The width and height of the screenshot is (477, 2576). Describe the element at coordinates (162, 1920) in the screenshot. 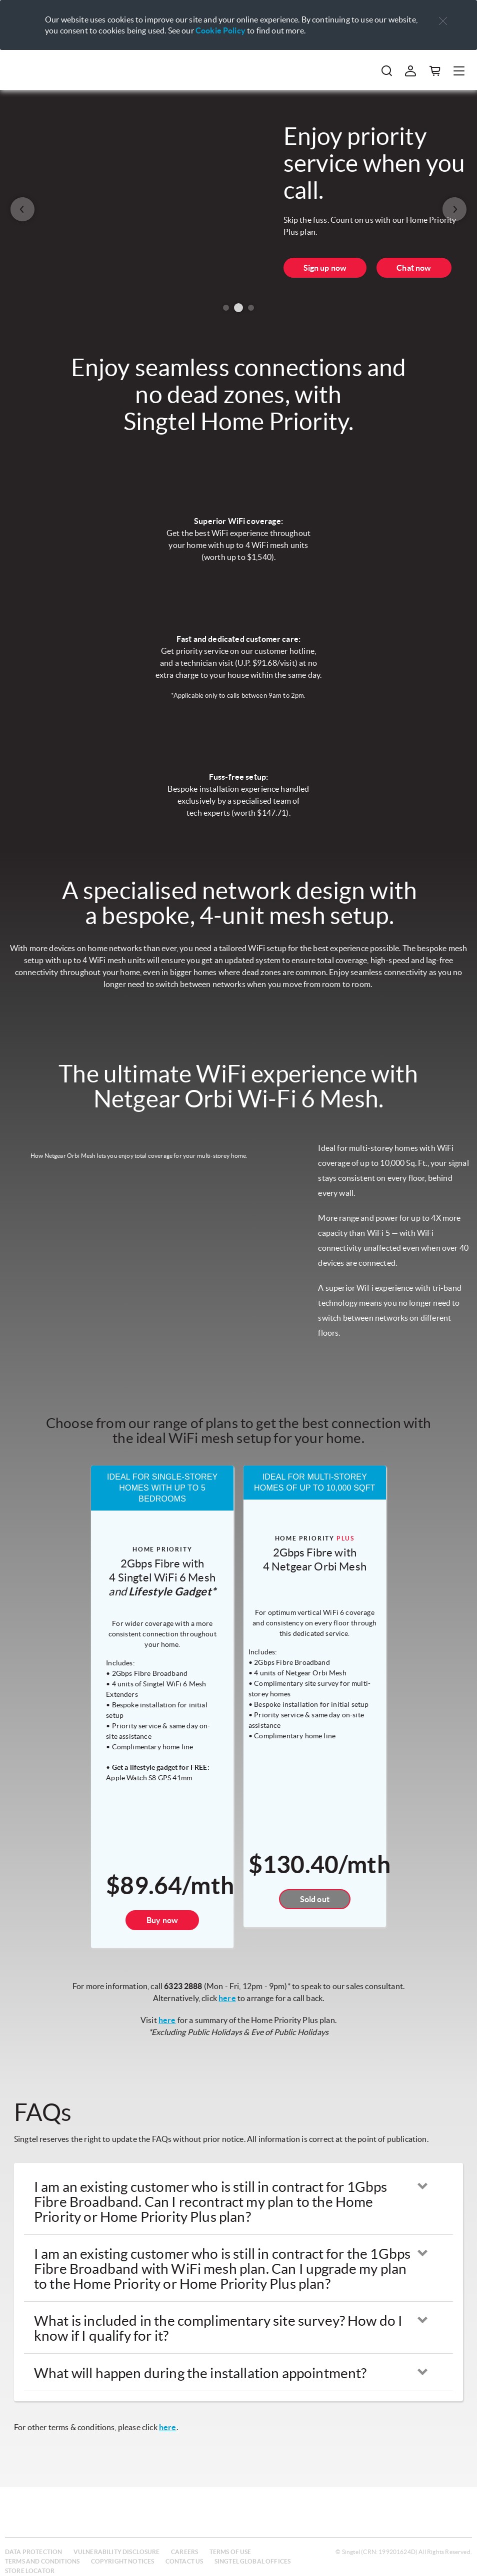

I see `Buy now` at that location.